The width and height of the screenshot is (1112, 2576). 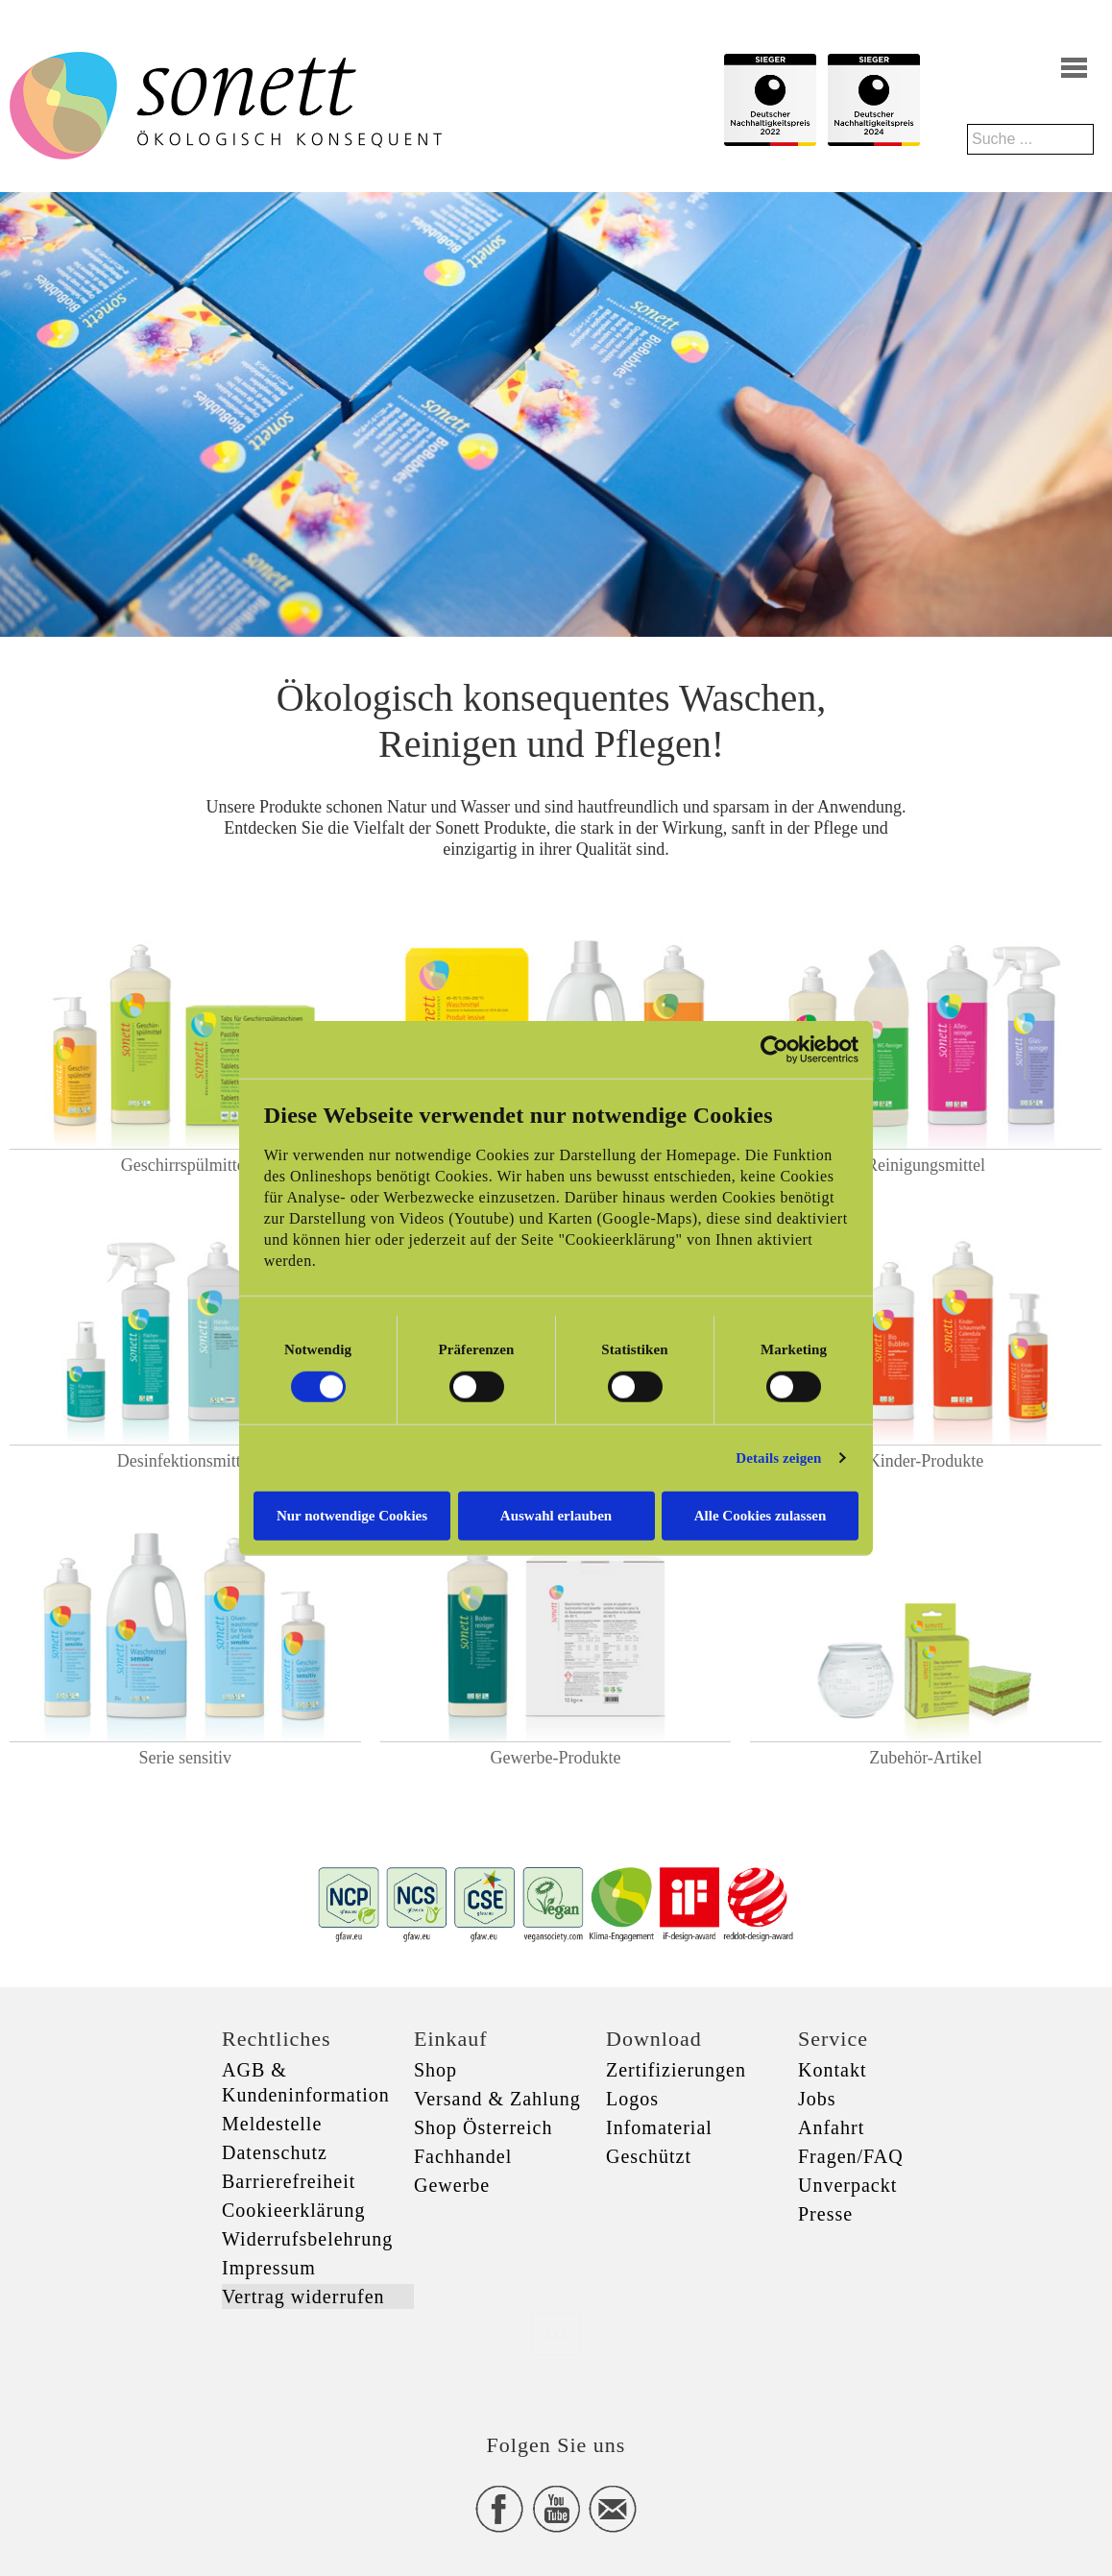 I want to click on Alle Cookies zulassen, so click(x=760, y=1514).